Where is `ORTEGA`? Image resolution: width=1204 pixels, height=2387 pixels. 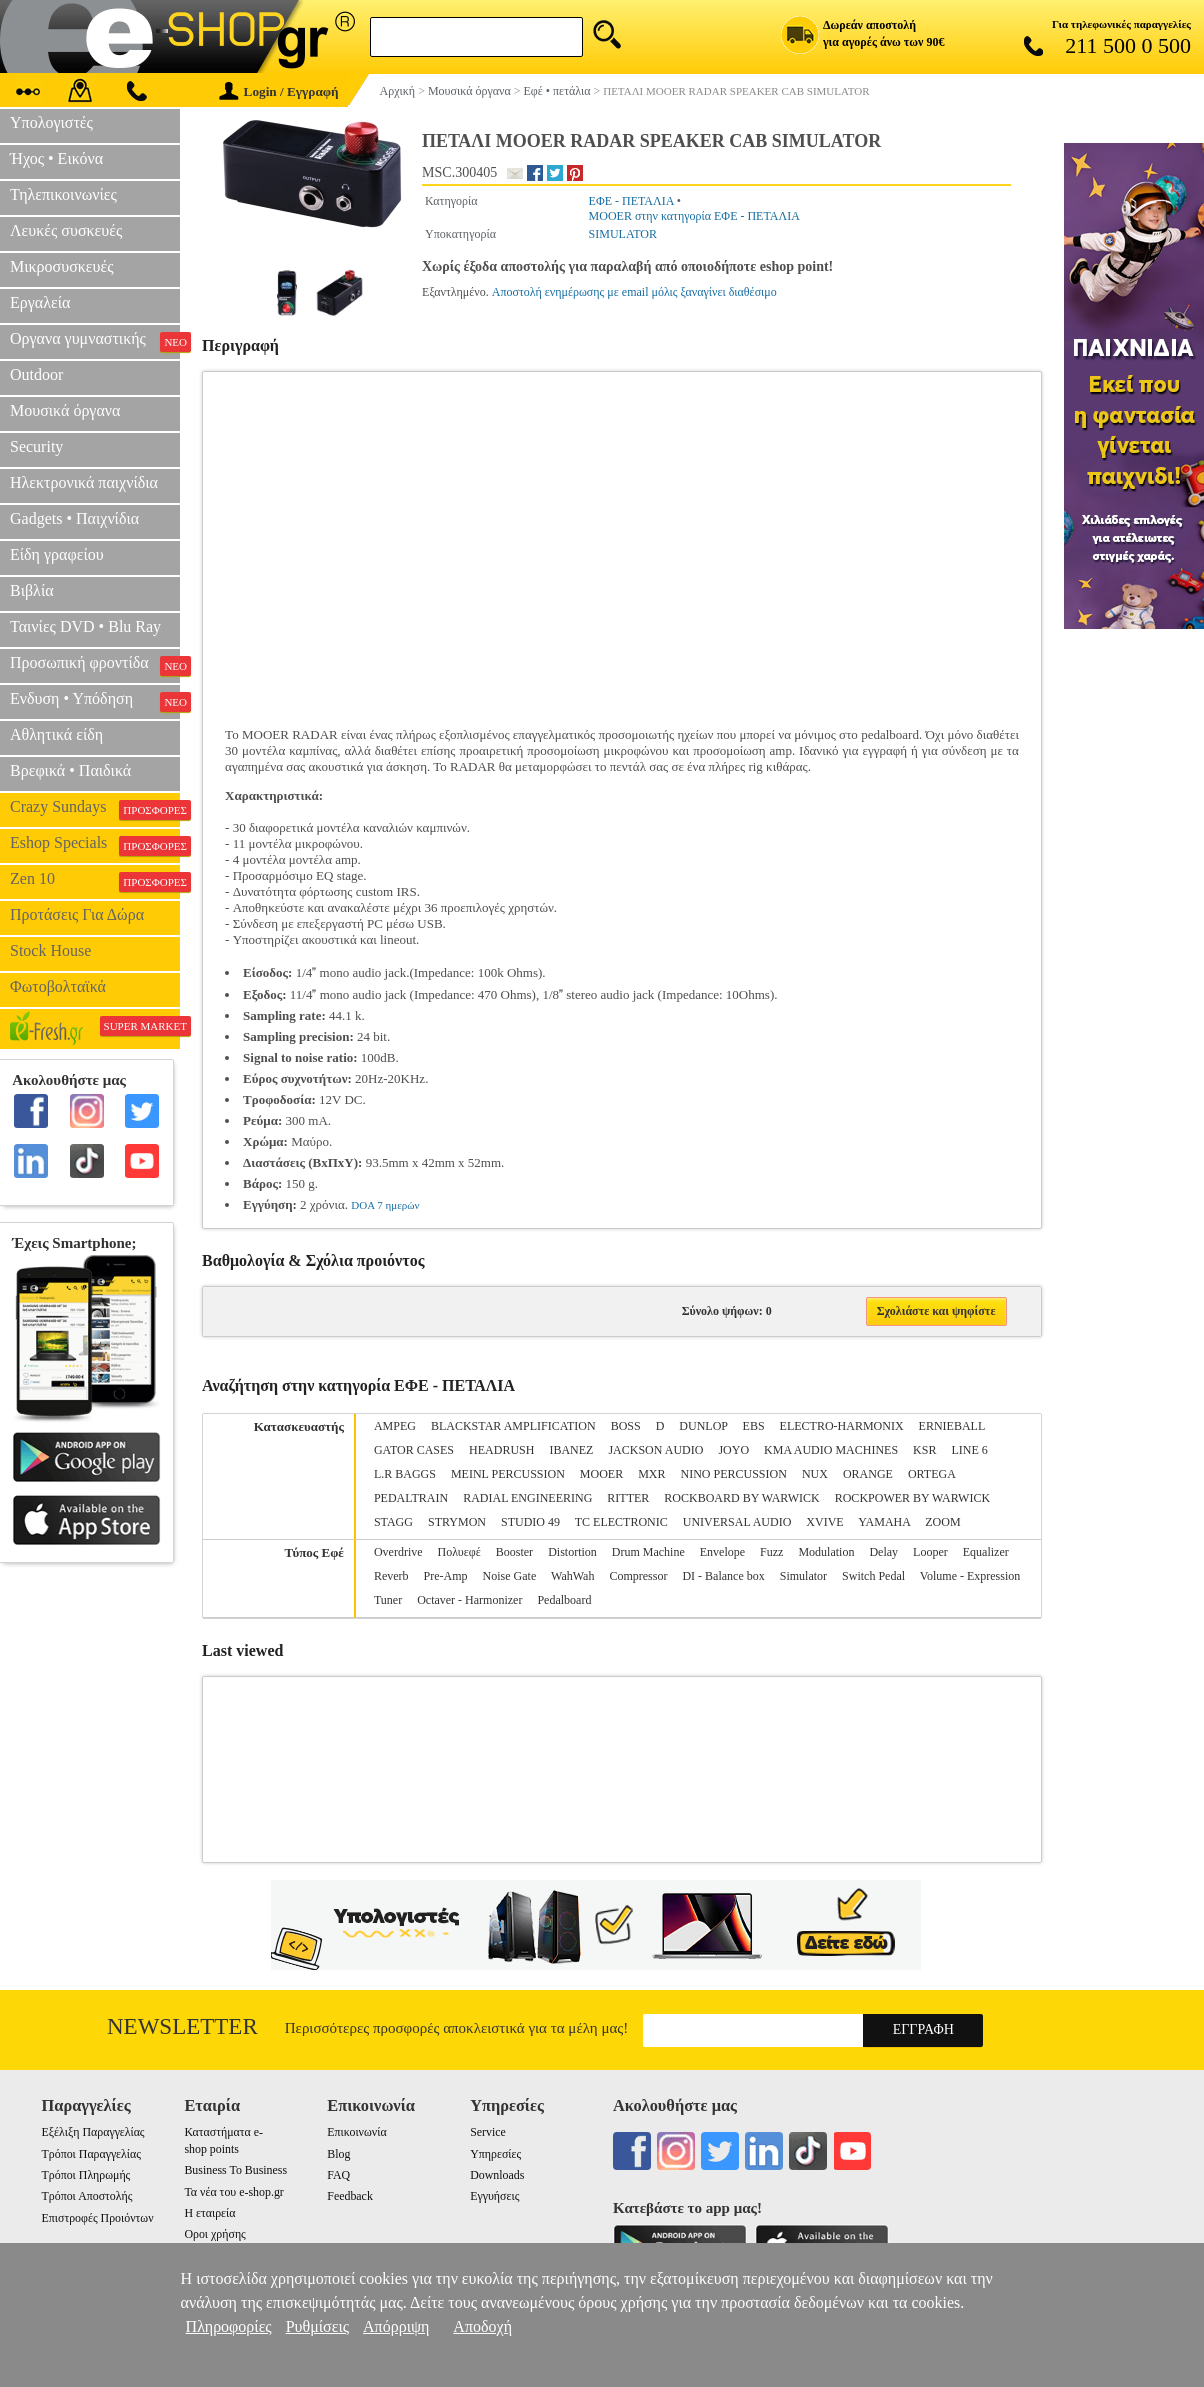 ORTEGA is located at coordinates (931, 1474).